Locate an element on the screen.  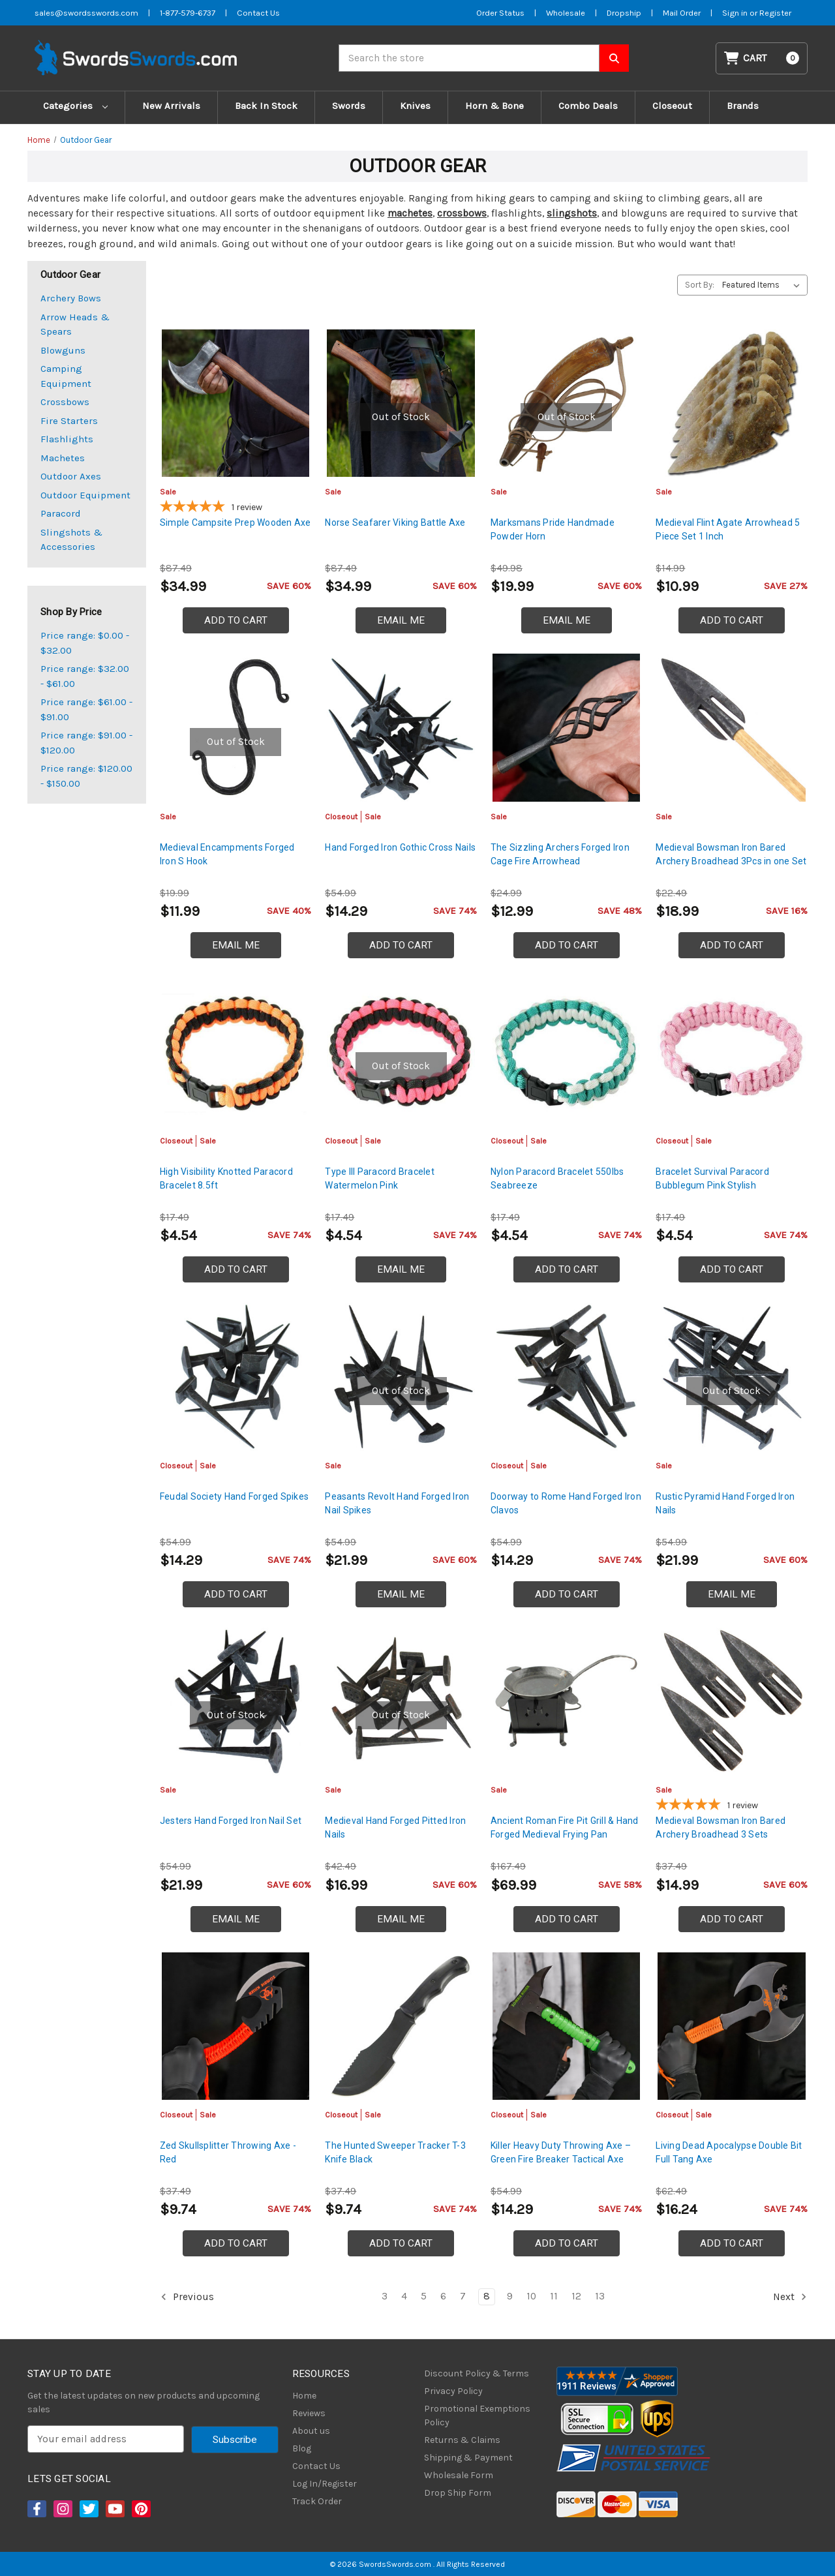
Shipping & Payment is located at coordinates (468, 2457).